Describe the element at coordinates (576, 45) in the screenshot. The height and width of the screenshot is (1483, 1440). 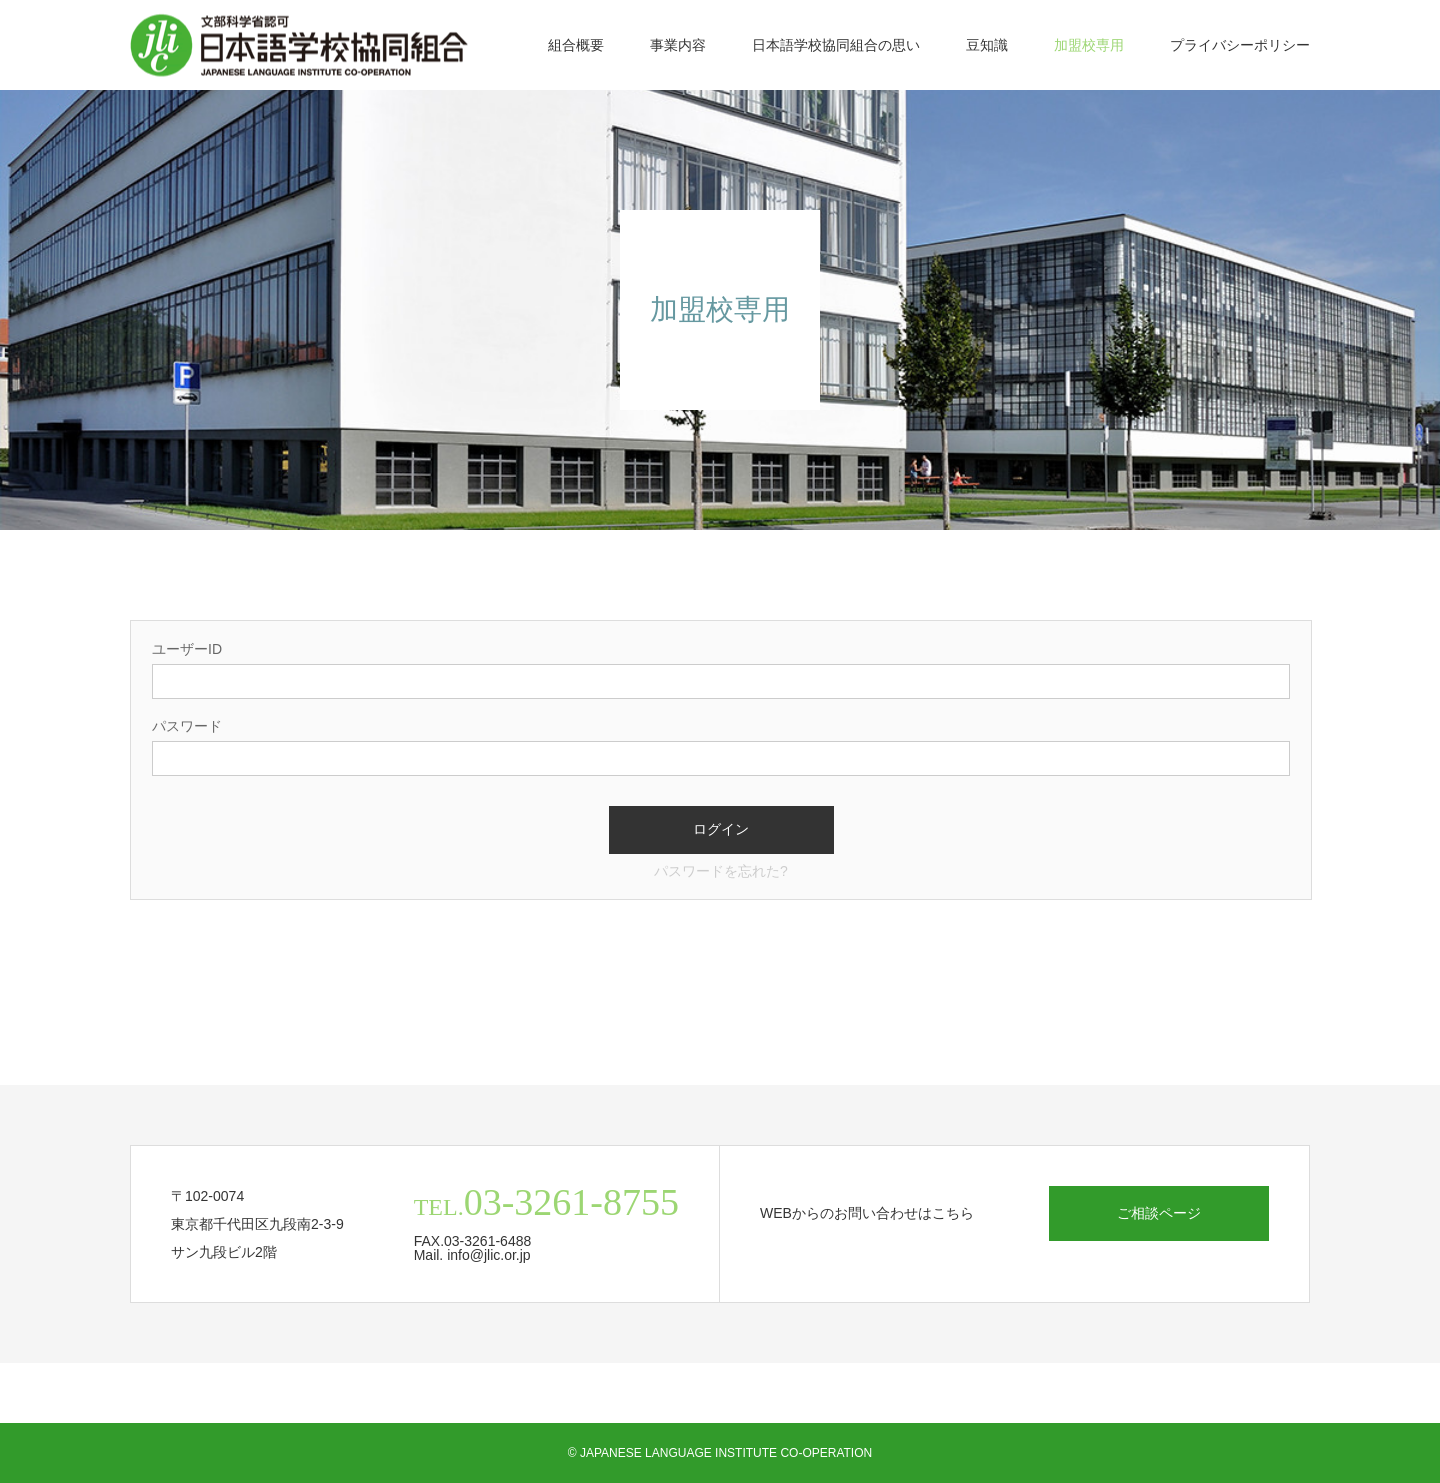
I see `組合概要` at that location.